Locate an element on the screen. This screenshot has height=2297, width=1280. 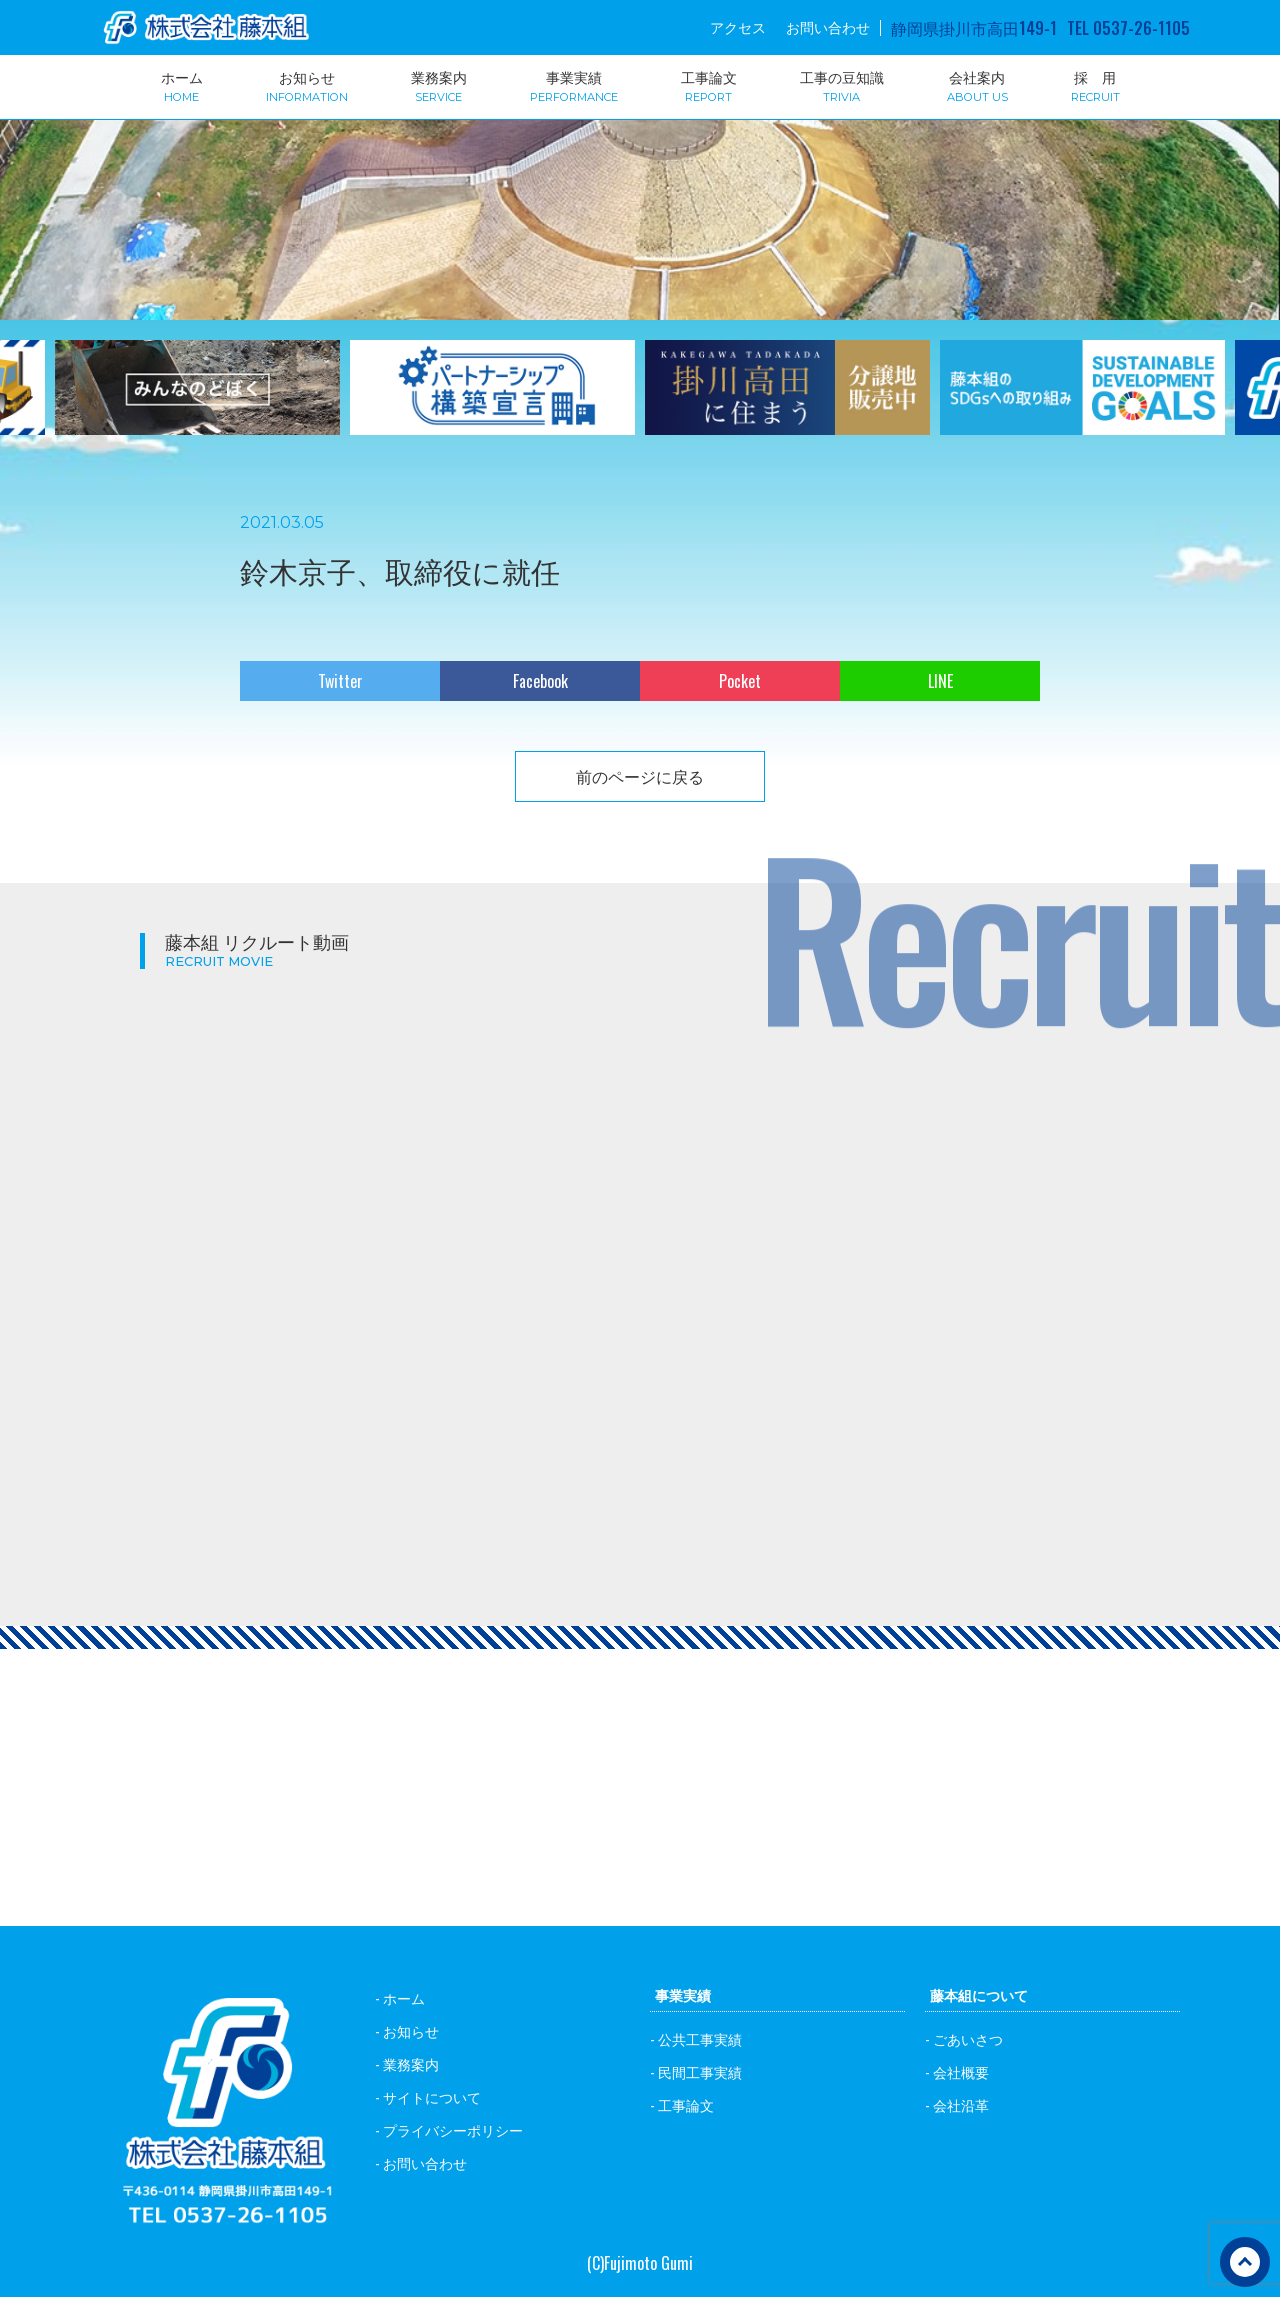
お問い合わせ is located at coordinates (828, 27).